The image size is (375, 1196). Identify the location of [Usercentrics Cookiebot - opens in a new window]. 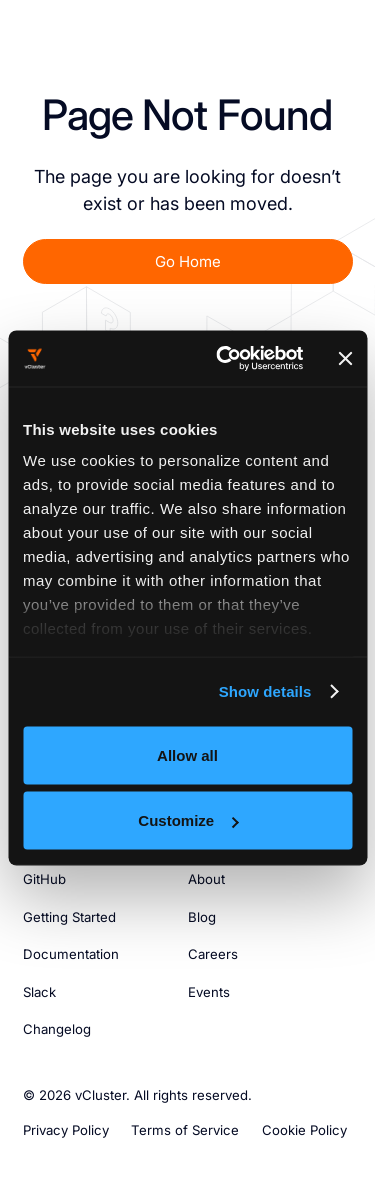
(225, 359).